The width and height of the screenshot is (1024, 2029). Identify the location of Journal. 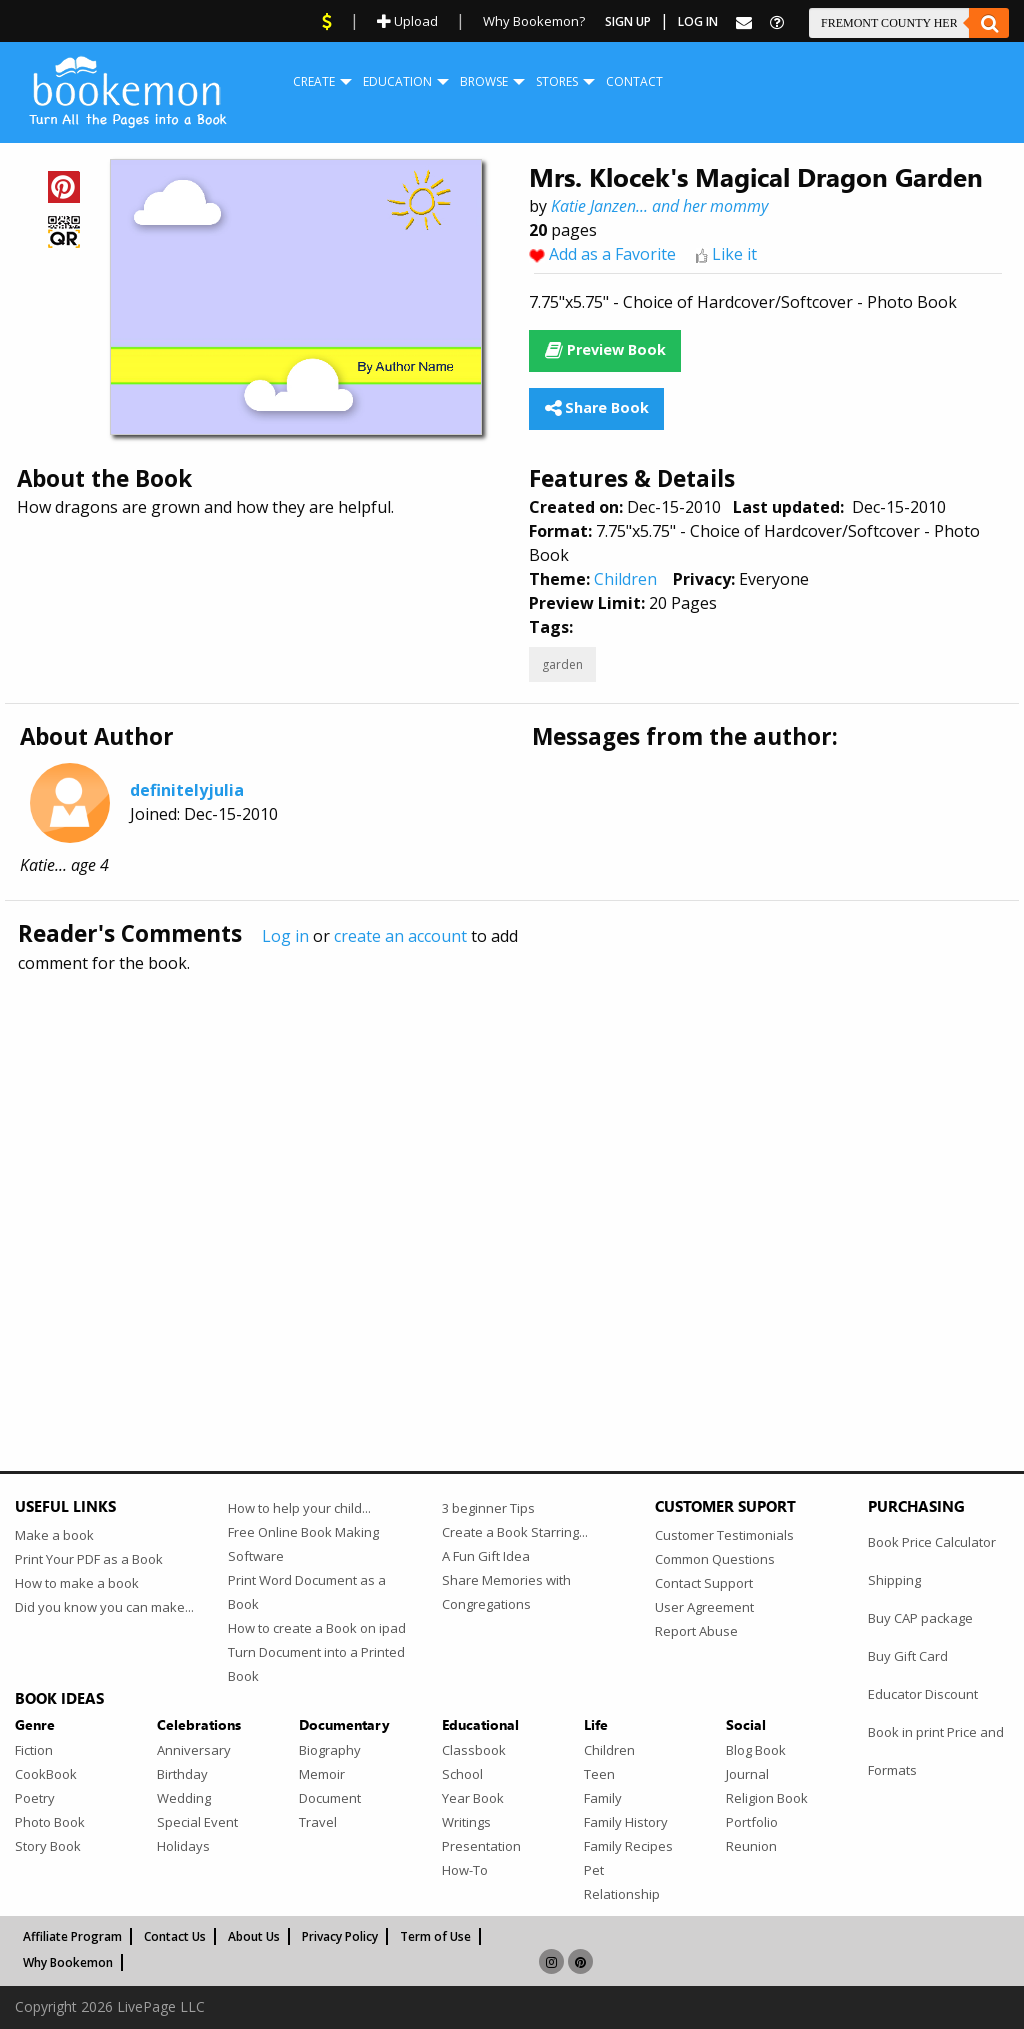
(747, 1774).